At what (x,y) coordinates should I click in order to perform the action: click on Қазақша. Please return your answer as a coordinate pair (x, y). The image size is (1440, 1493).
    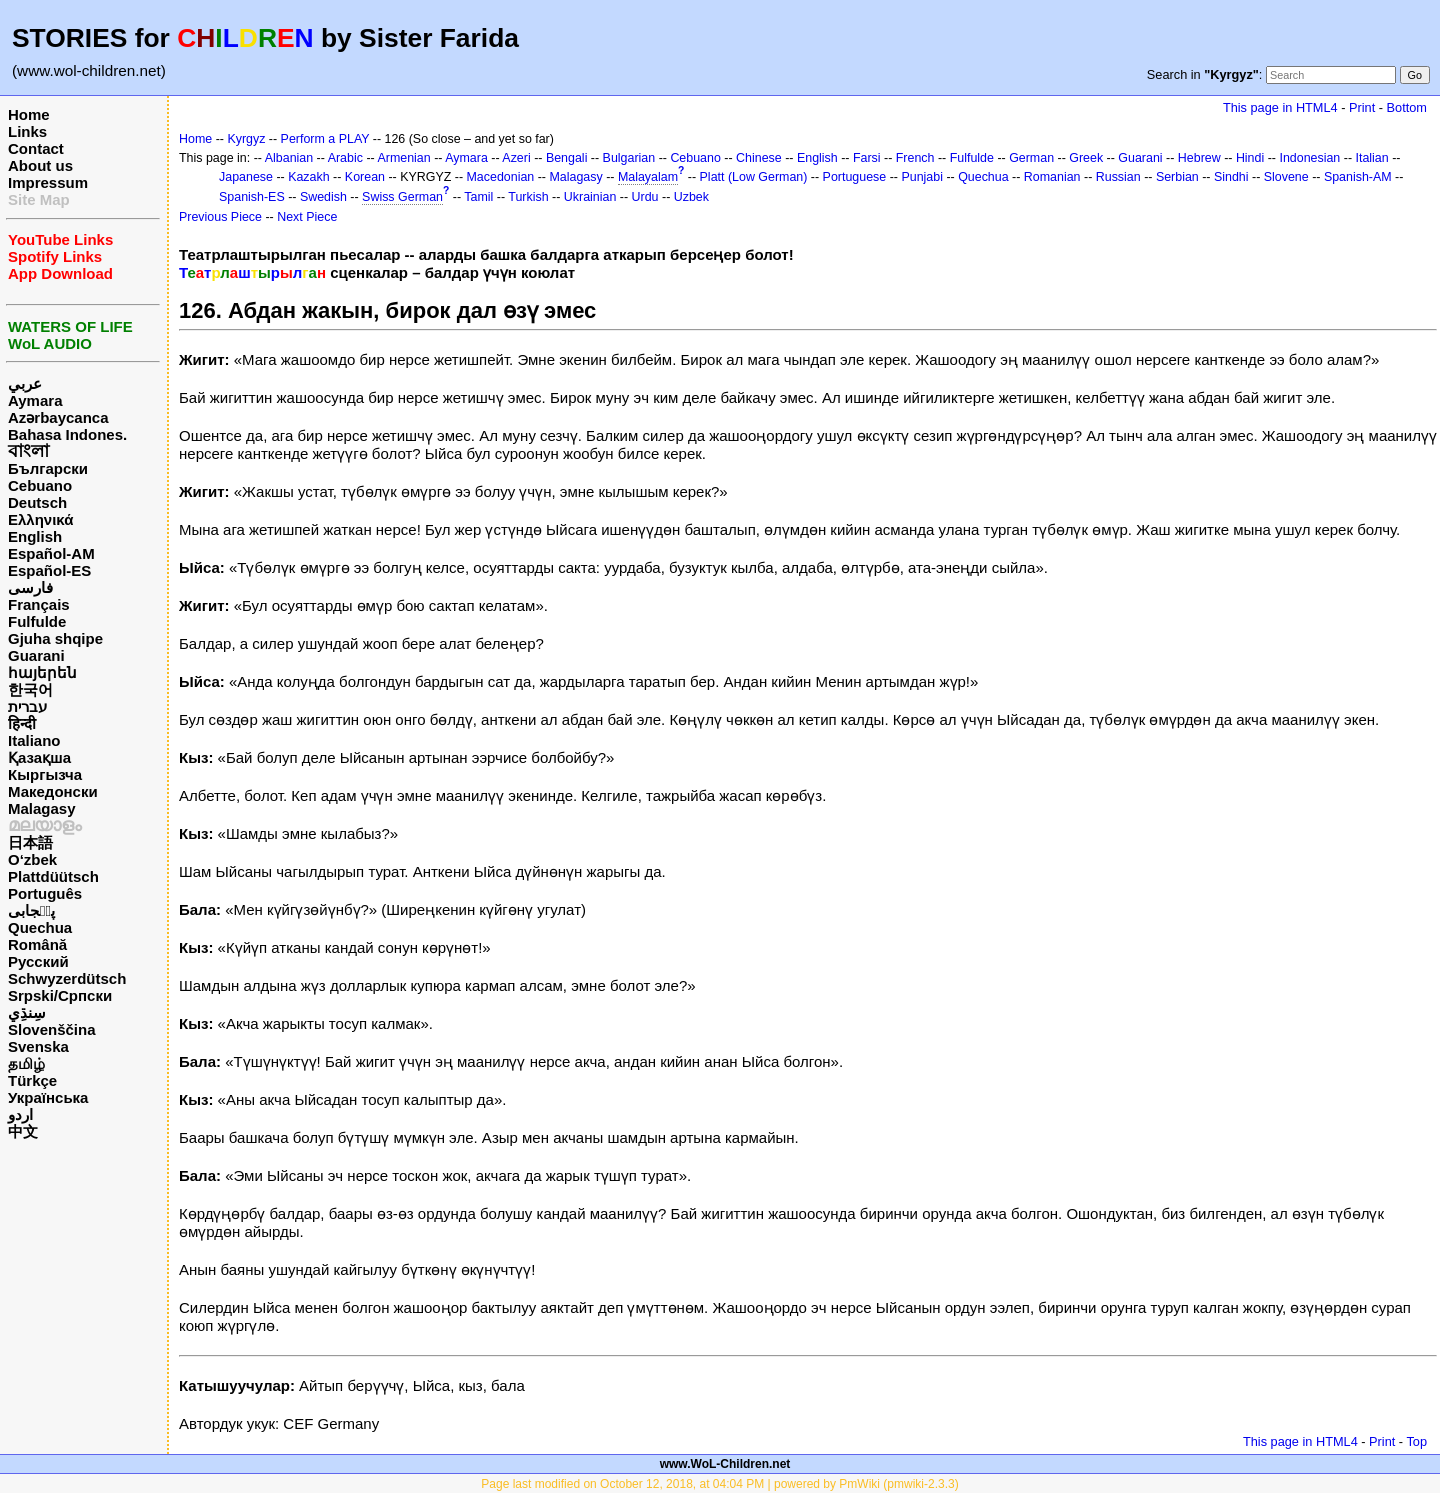
    Looking at the image, I should click on (39, 757).